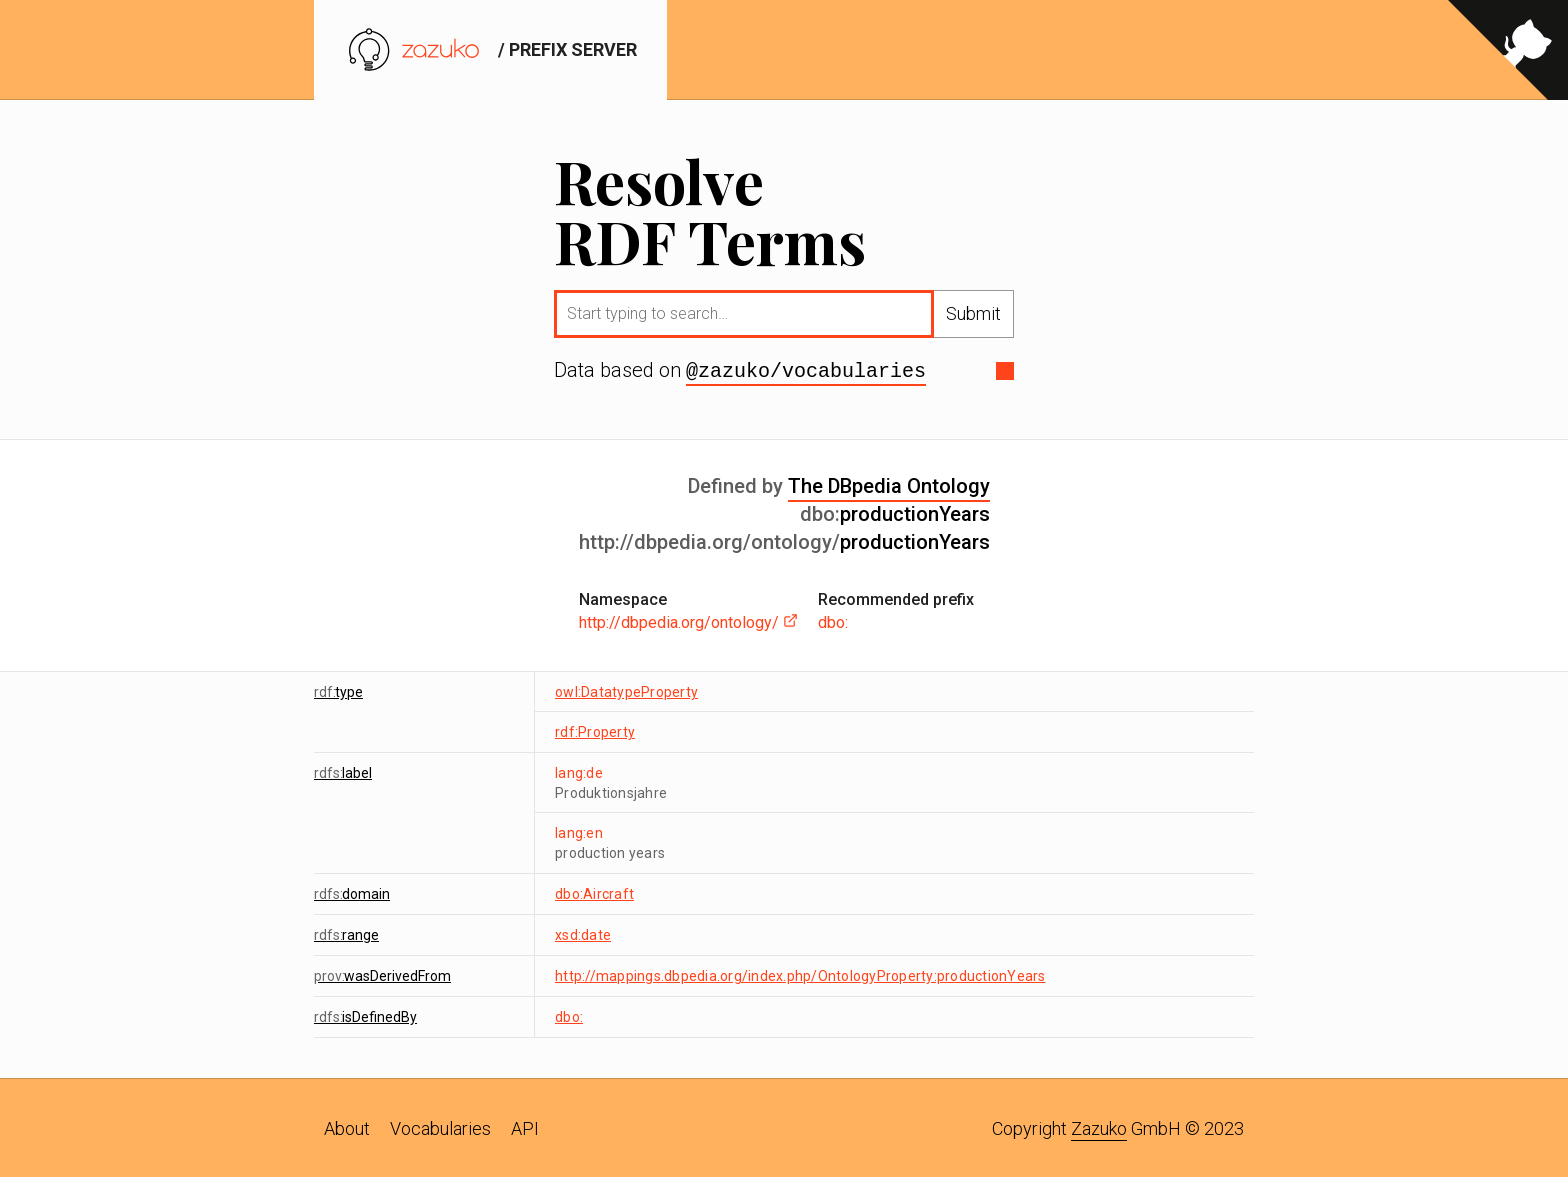  What do you see at coordinates (525, 1126) in the screenshot?
I see `API` at bounding box center [525, 1126].